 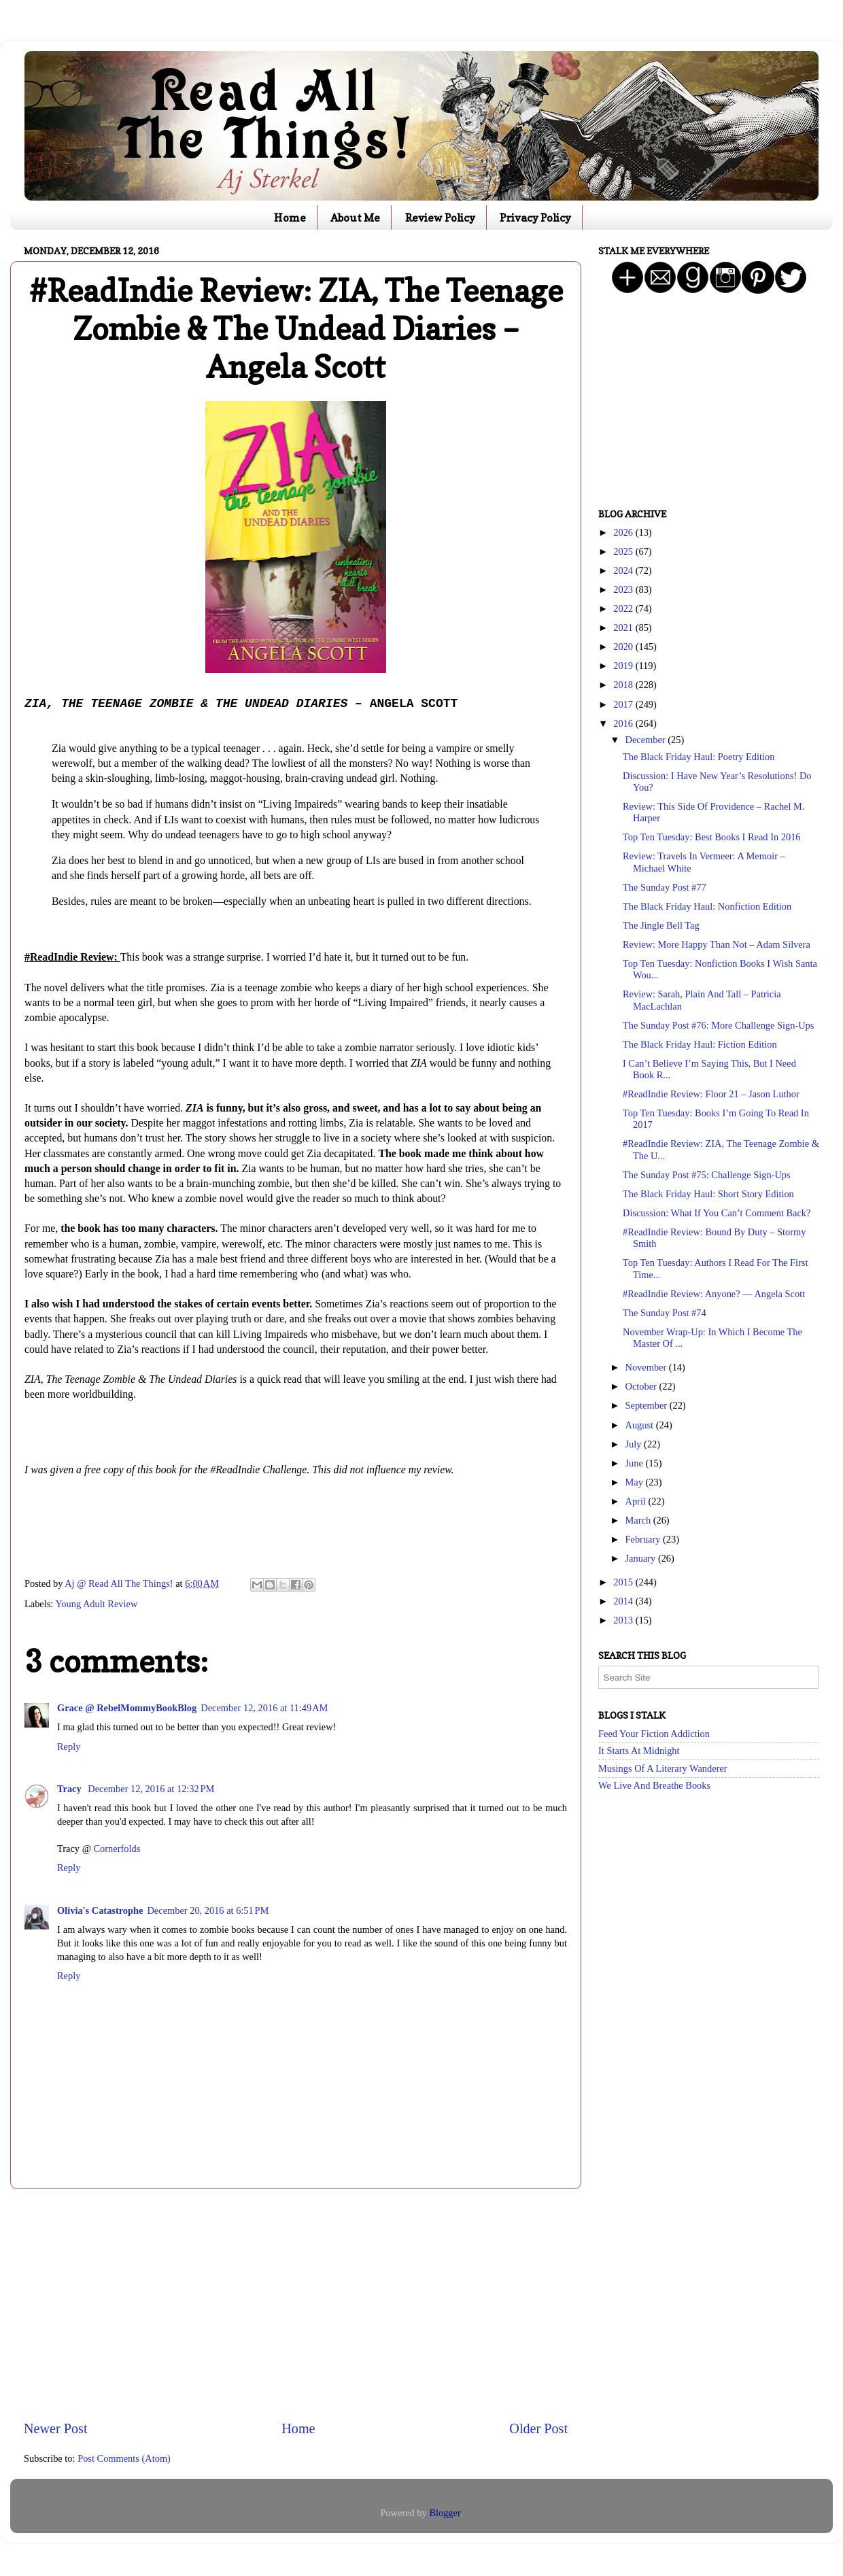 What do you see at coordinates (708, 1193) in the screenshot?
I see `The Black Friday Haul: Short Story Edition` at bounding box center [708, 1193].